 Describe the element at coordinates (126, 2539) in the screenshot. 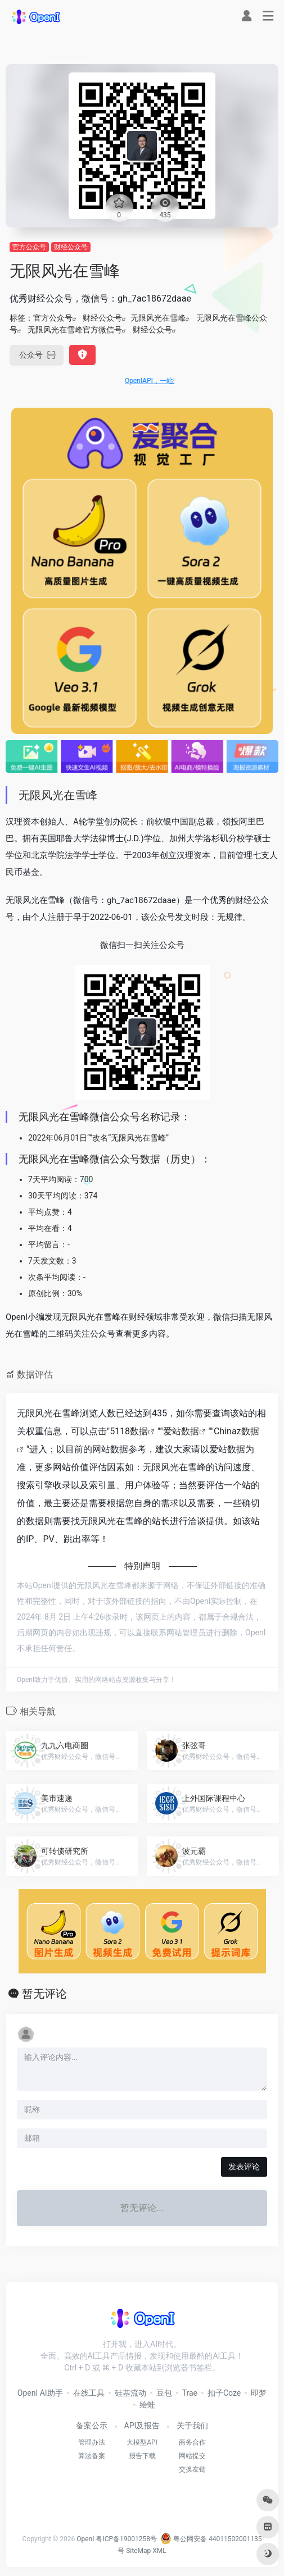

I see `粤ICP备19001258号` at that location.